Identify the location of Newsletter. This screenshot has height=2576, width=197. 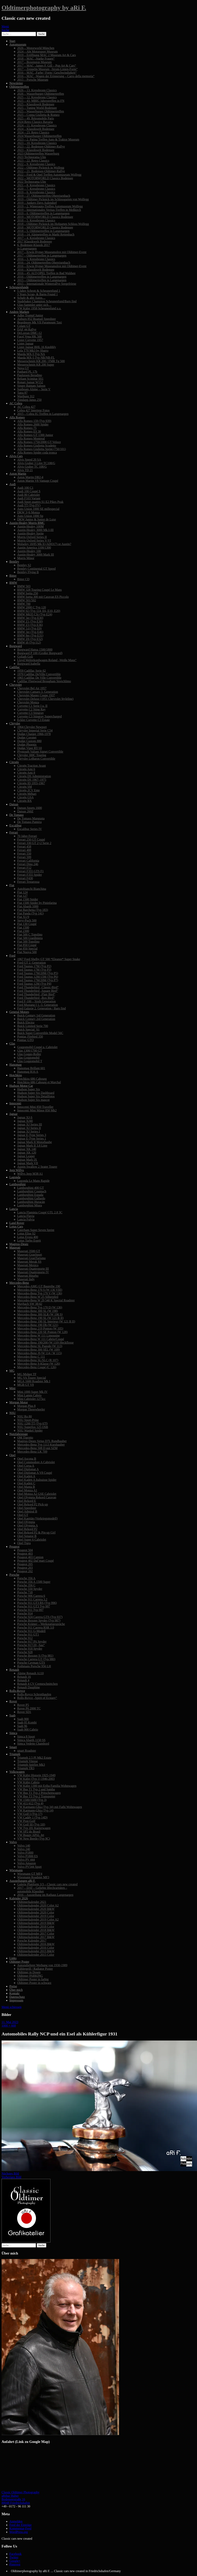
(16, 83).